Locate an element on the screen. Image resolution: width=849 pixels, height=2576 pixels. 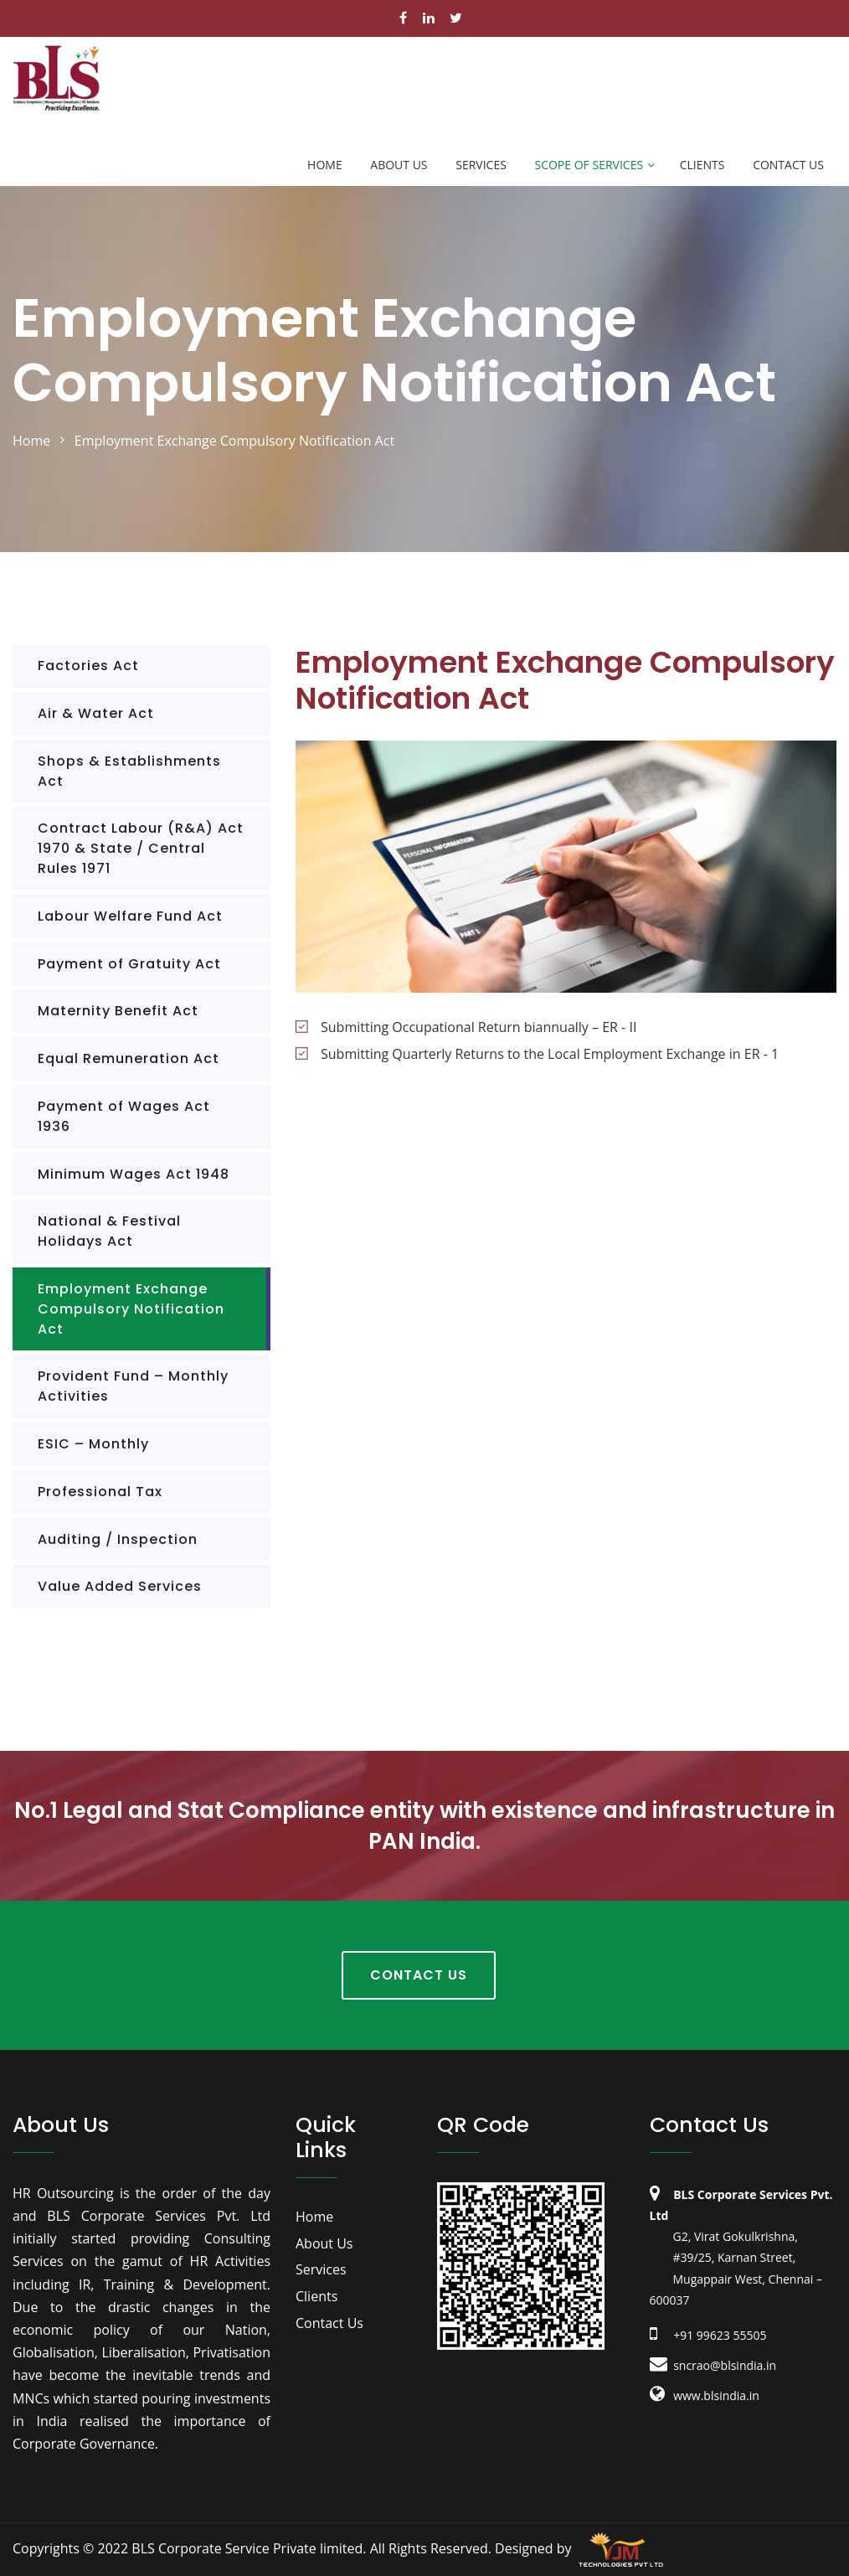
Clients is located at coordinates (702, 165).